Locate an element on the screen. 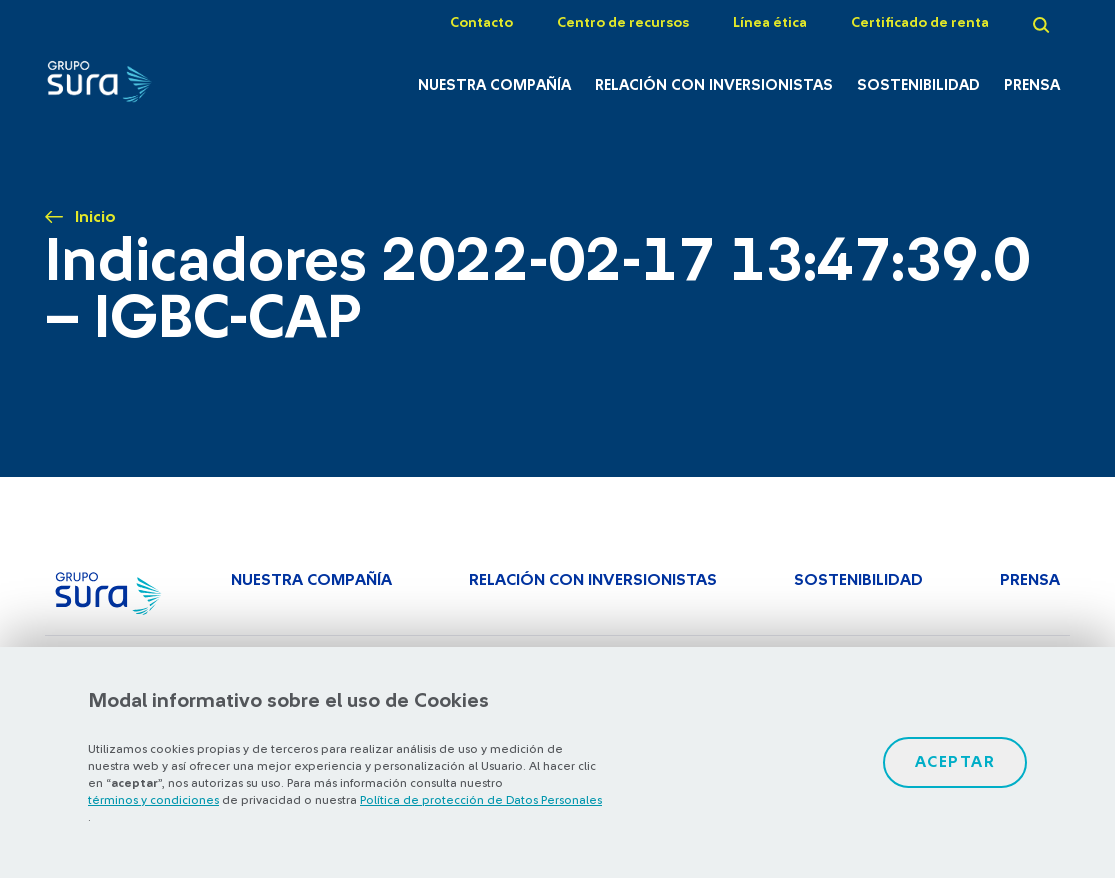 The image size is (1115, 878). Relación con inversionistas is located at coordinates (714, 85).